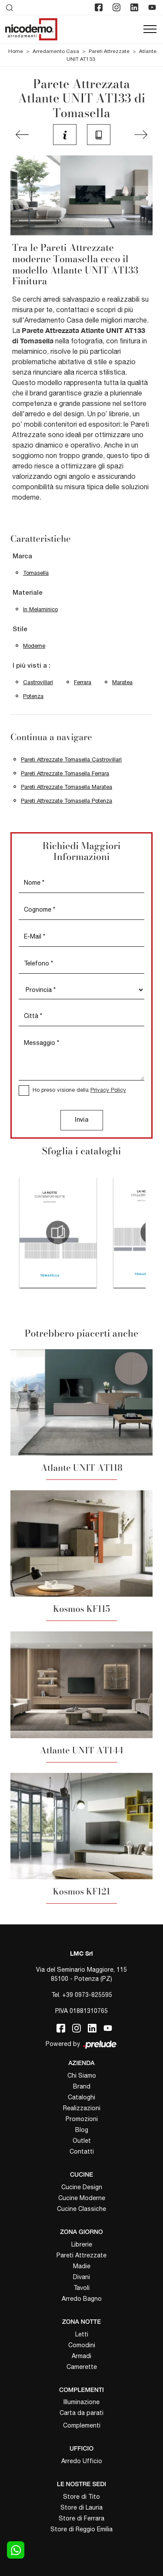 This screenshot has height=2576, width=163. Describe the element at coordinates (81, 2287) in the screenshot. I see `Tavoli` at that location.